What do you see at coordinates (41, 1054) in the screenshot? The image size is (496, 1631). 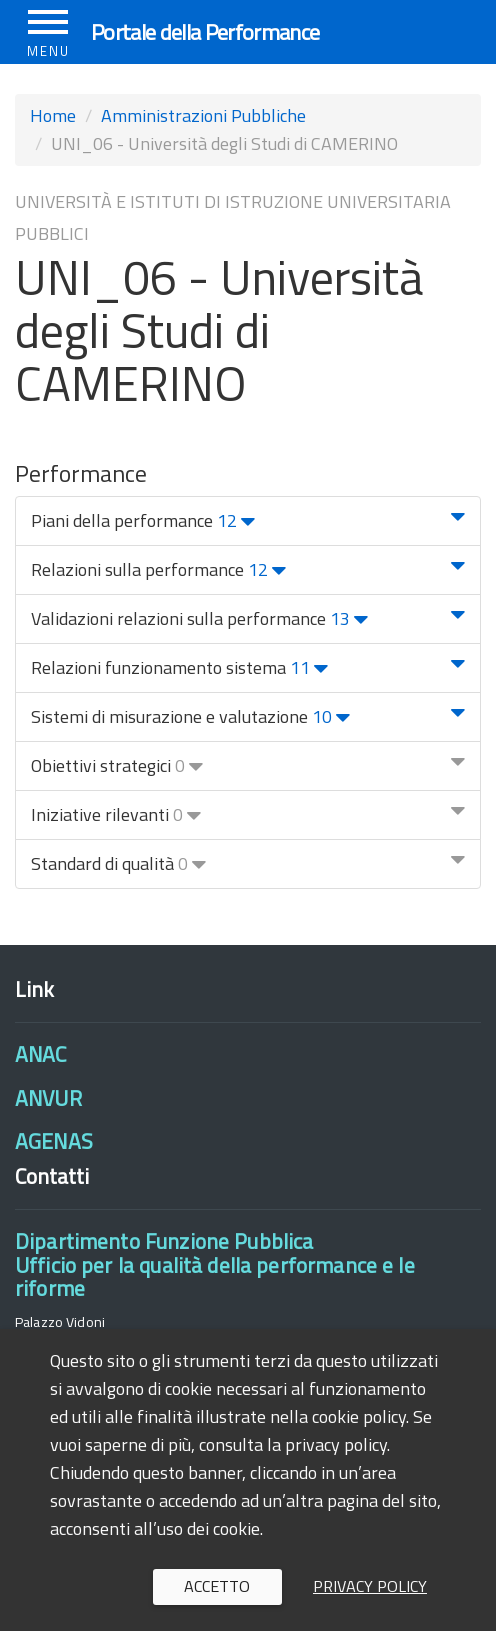 I see `ANAC` at bounding box center [41, 1054].